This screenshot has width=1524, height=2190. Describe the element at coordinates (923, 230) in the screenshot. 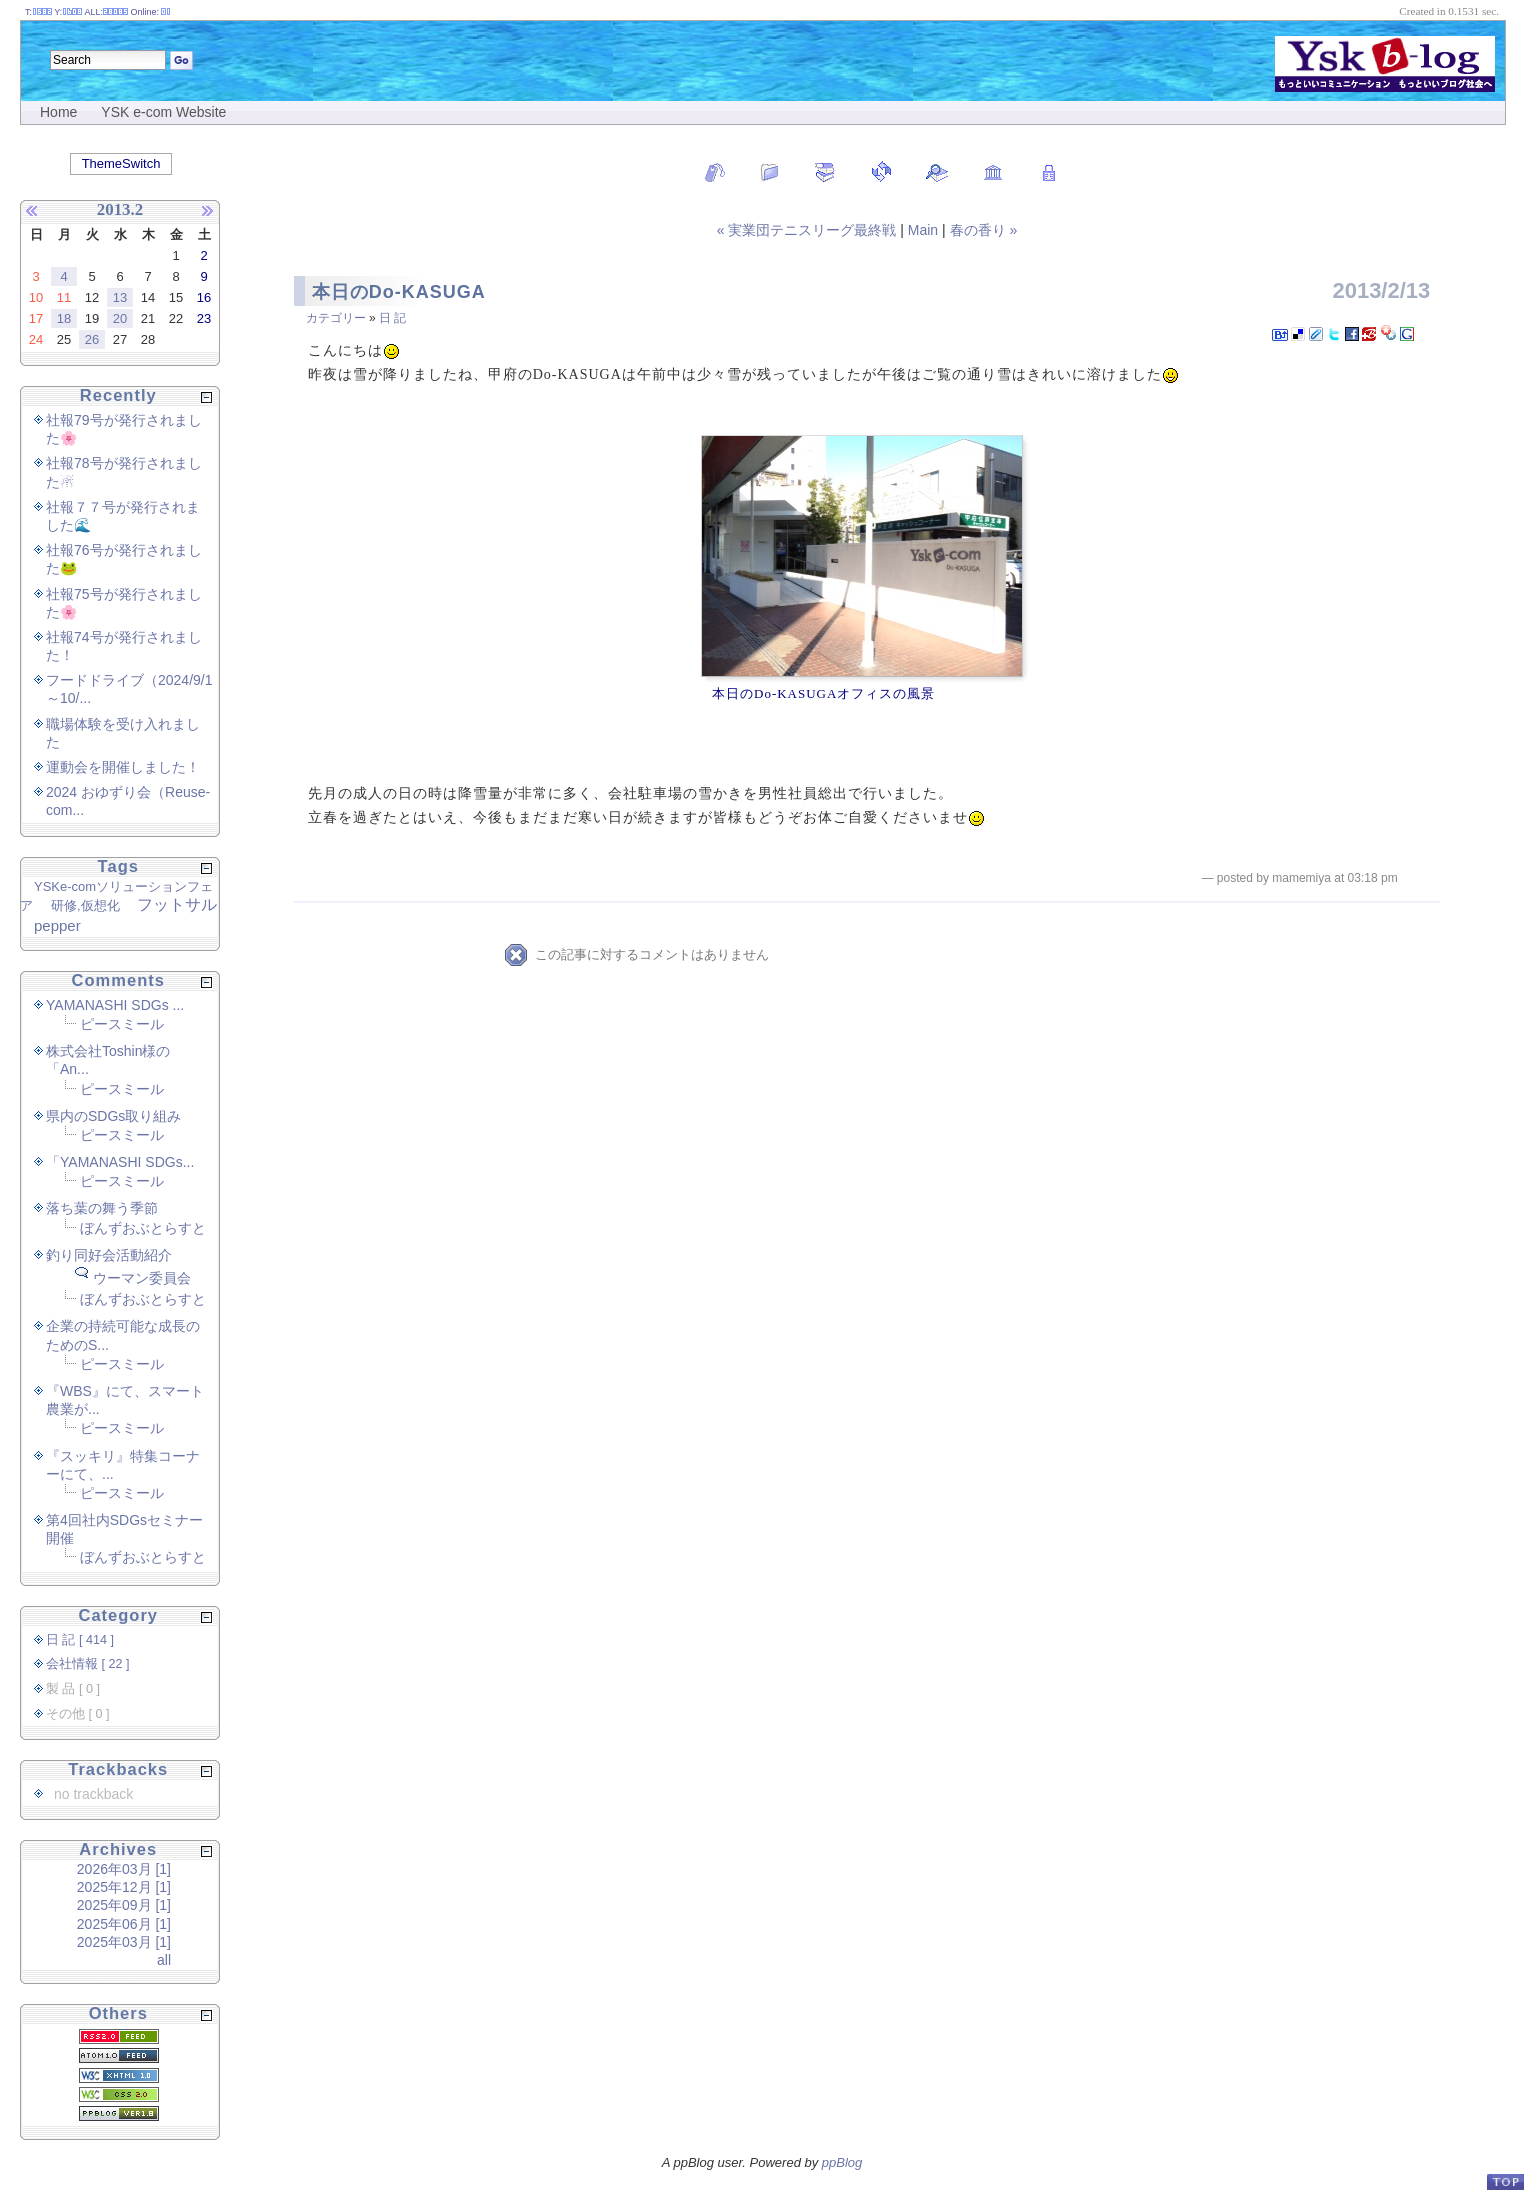

I see `Main` at that location.